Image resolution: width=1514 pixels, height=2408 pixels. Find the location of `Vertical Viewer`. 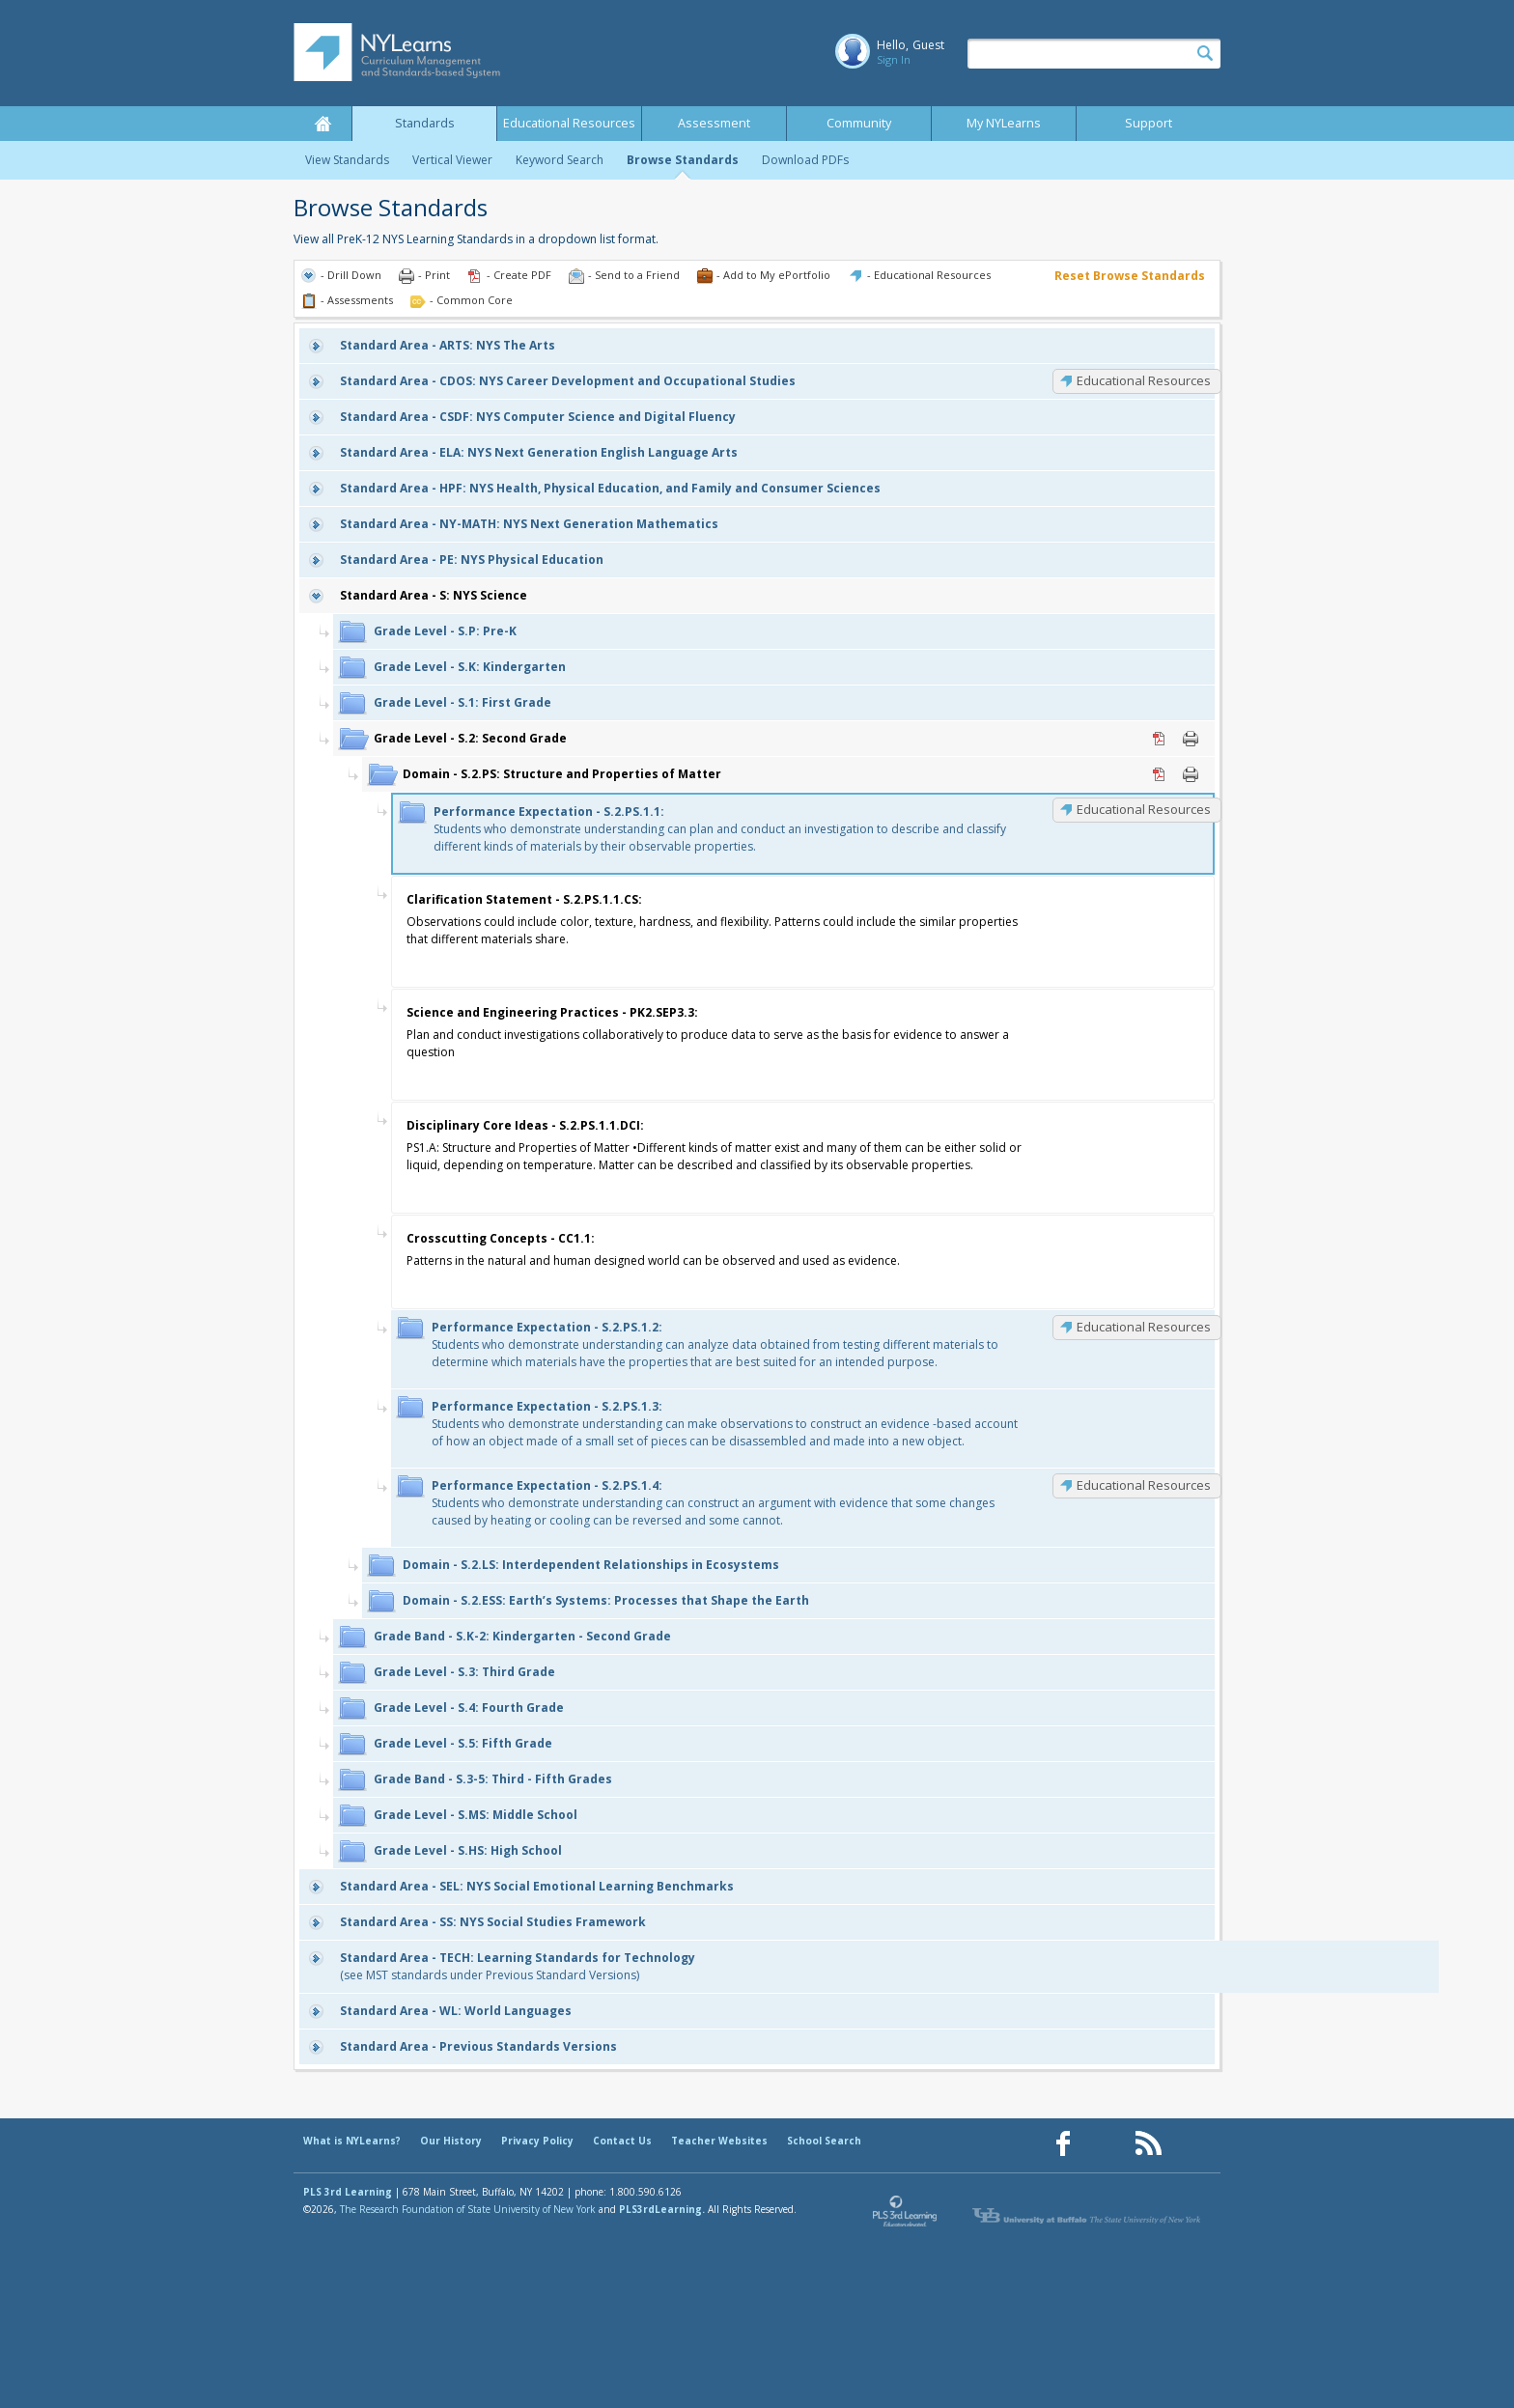

Vertical Viewer is located at coordinates (452, 160).